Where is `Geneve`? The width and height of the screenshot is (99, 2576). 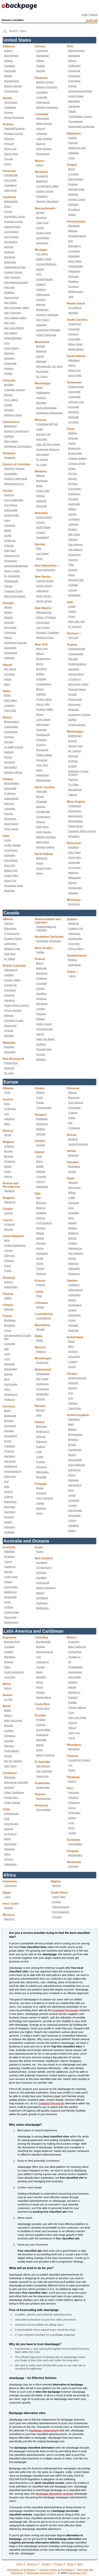 Geneve is located at coordinates (73, 1351).